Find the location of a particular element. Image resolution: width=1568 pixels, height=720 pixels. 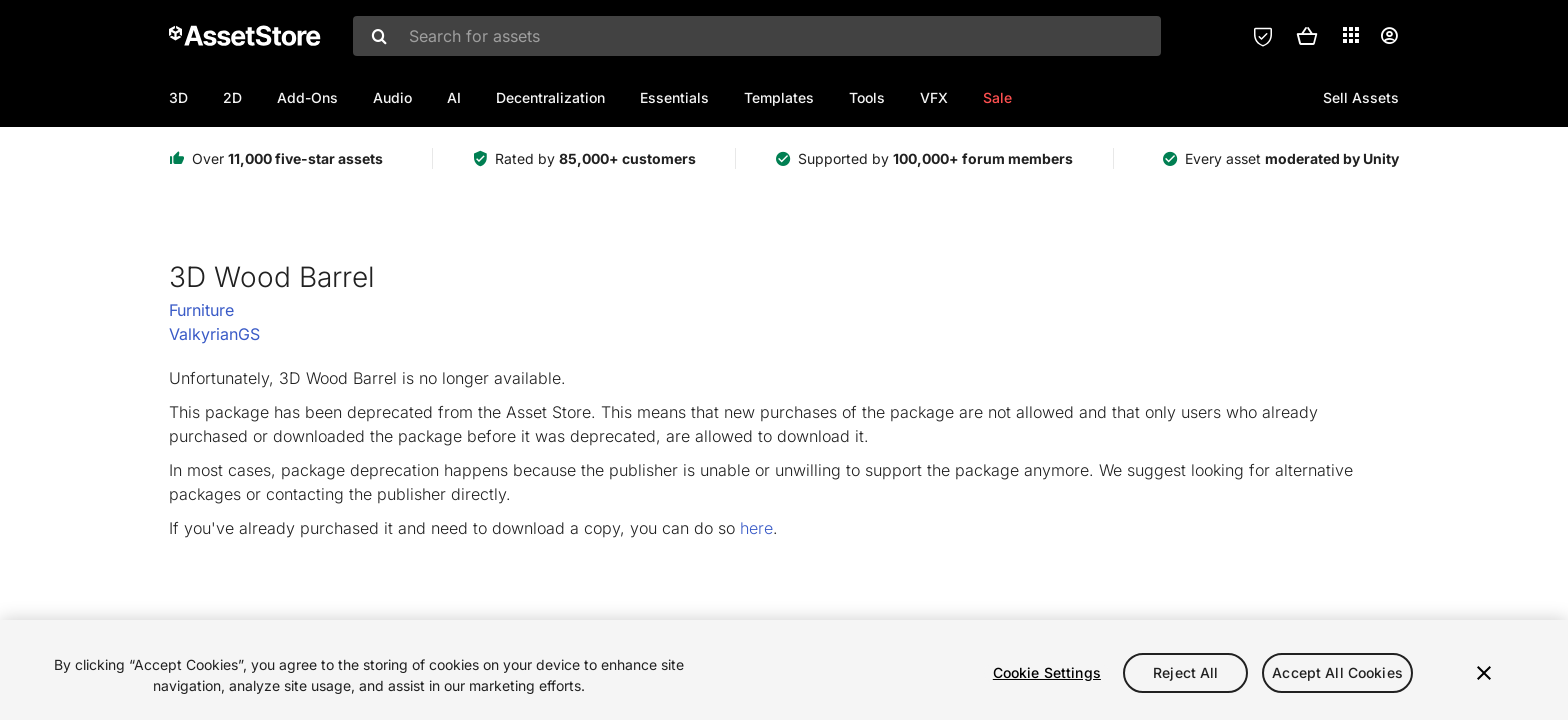

VFX is located at coordinates (934, 97).